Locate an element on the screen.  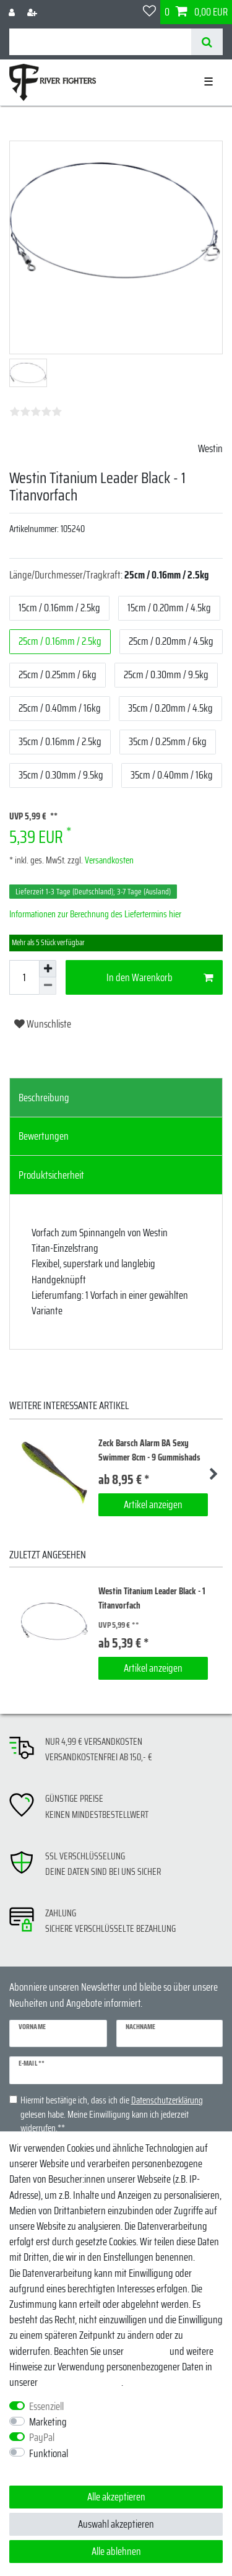
In den Warenkorb is located at coordinates (160, 977).